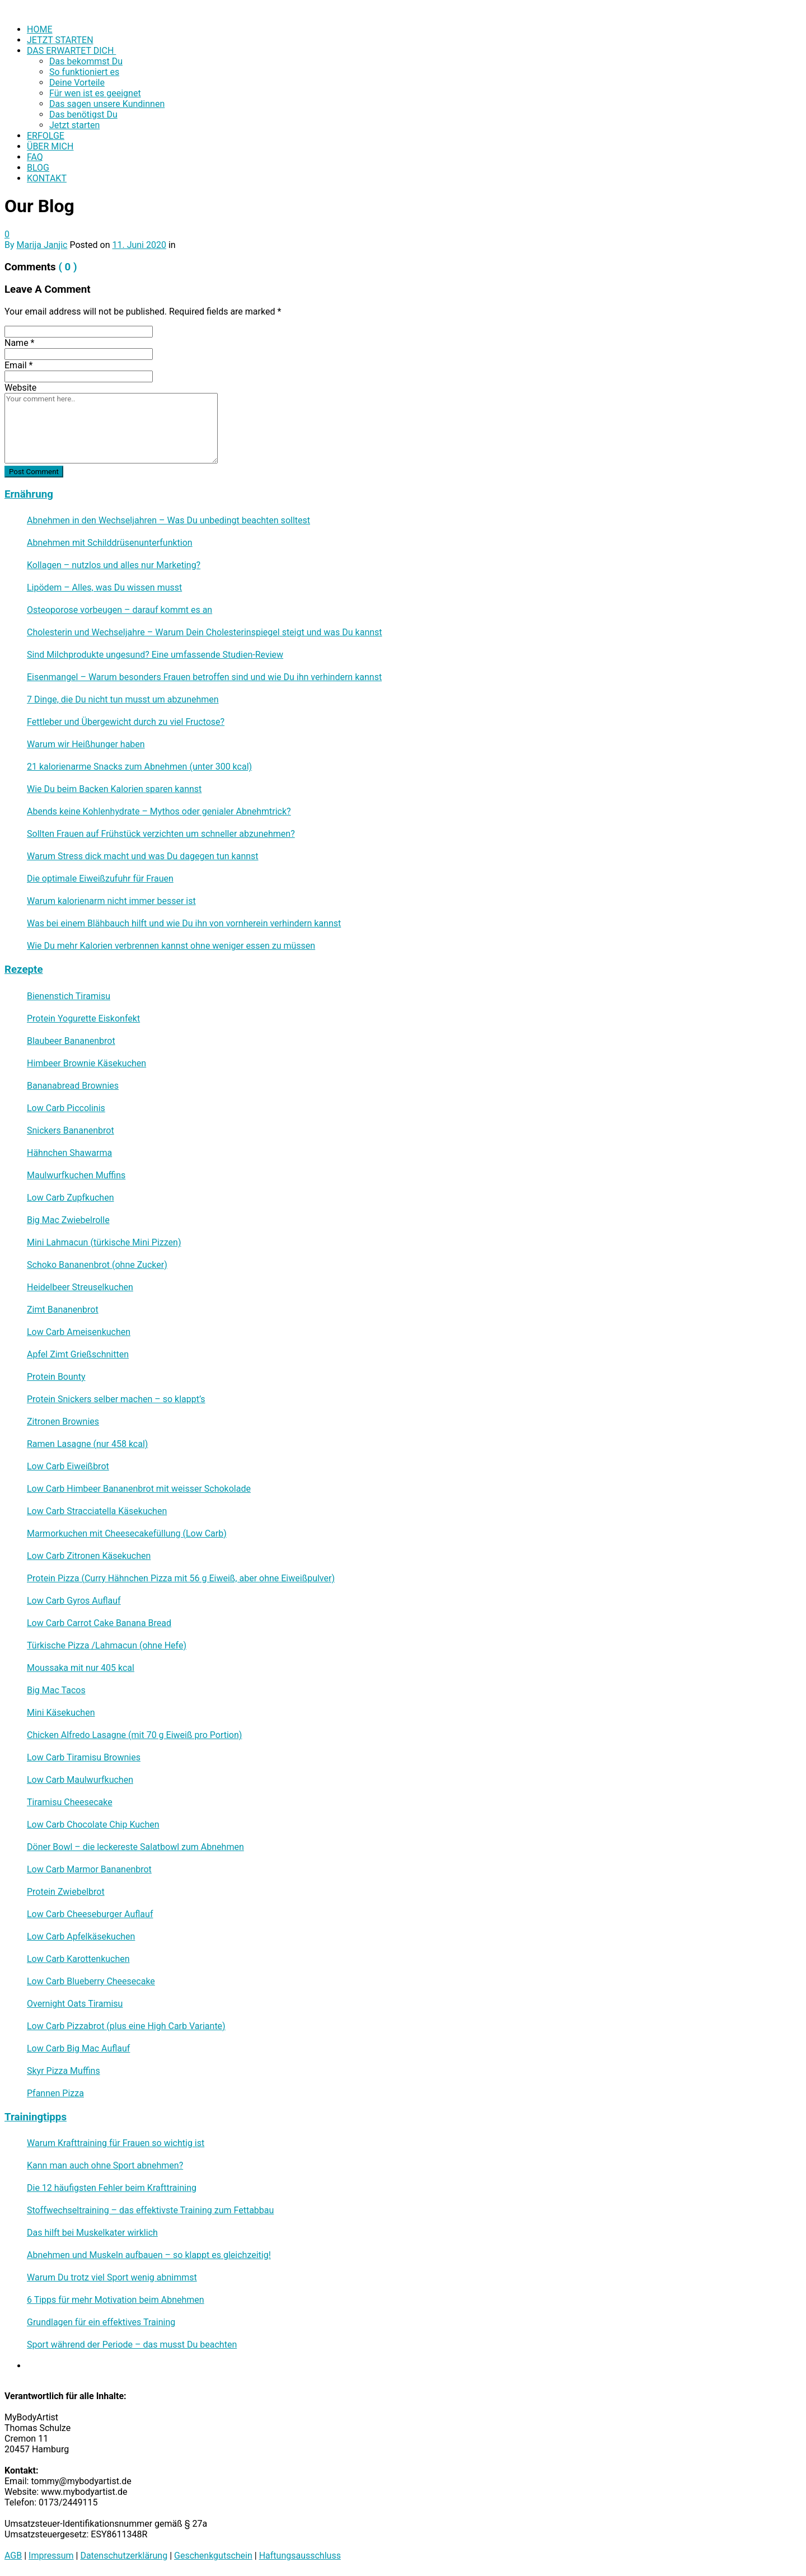  I want to click on Low Carb Cheeseburger Auflauf, so click(90, 1914).